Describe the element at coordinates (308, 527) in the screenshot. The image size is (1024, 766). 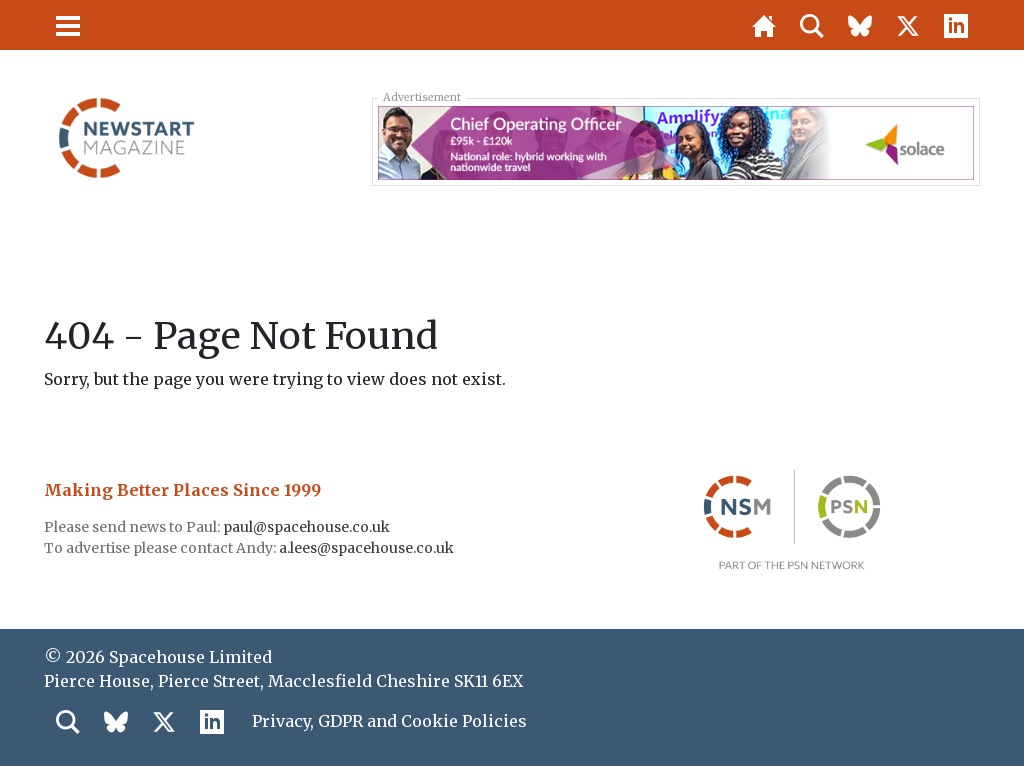
I see `paul@spacehouse.co.uk` at that location.